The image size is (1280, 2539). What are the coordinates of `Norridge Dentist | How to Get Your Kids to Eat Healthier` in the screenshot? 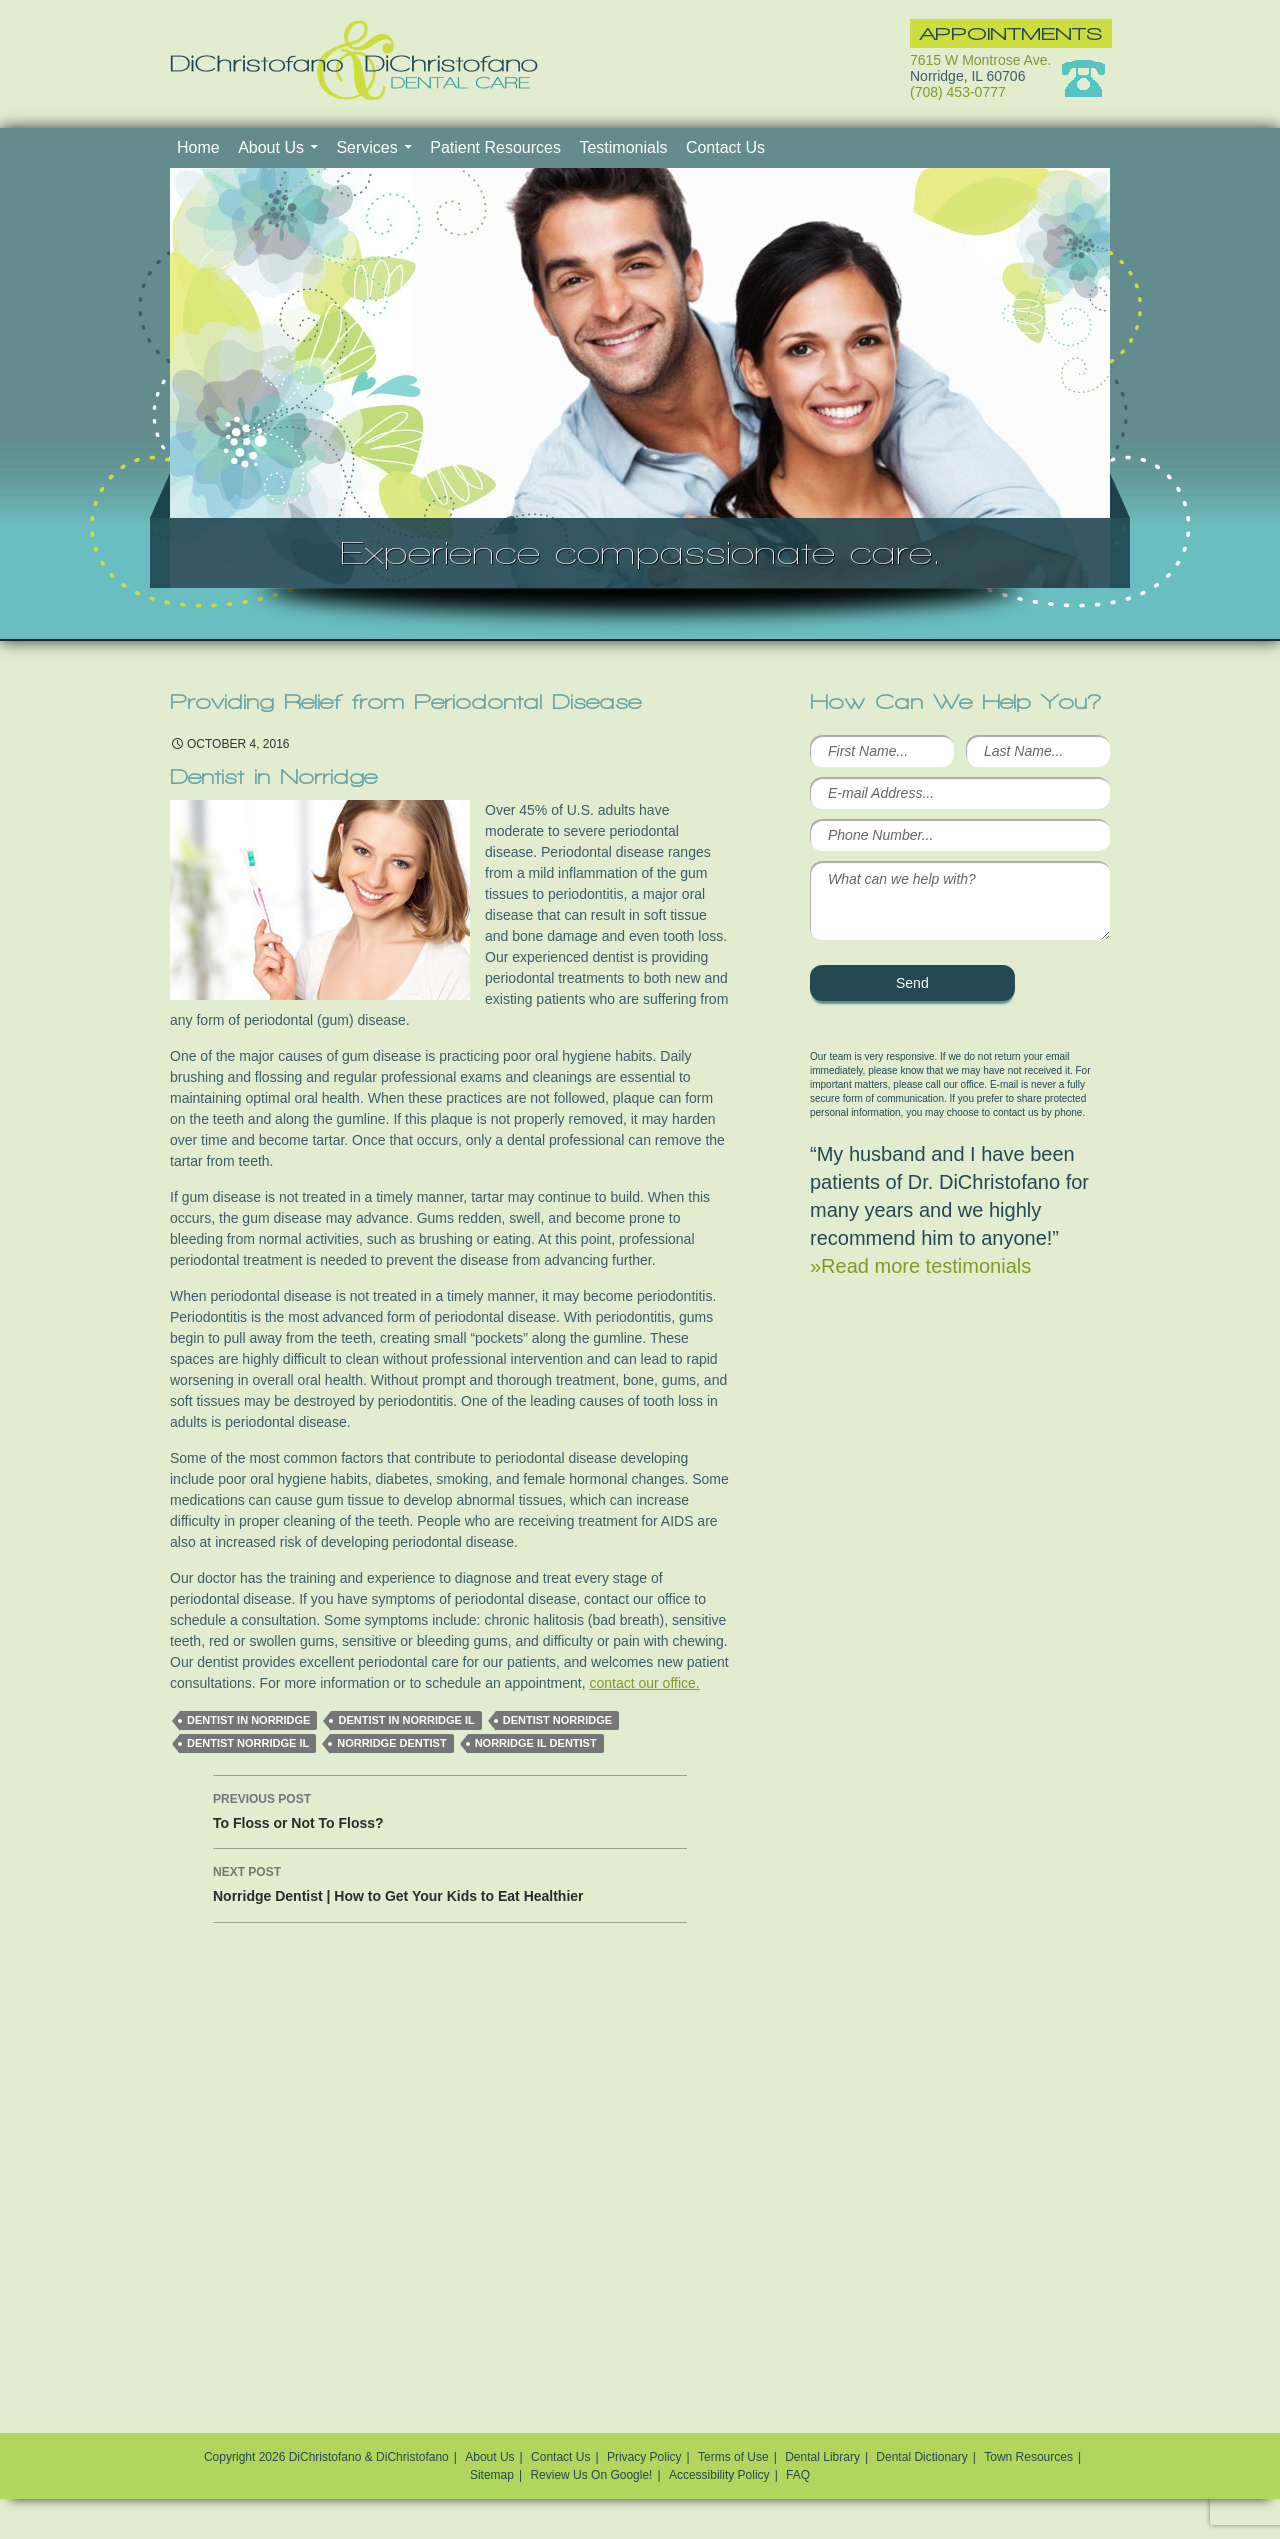 It's located at (450, 1882).